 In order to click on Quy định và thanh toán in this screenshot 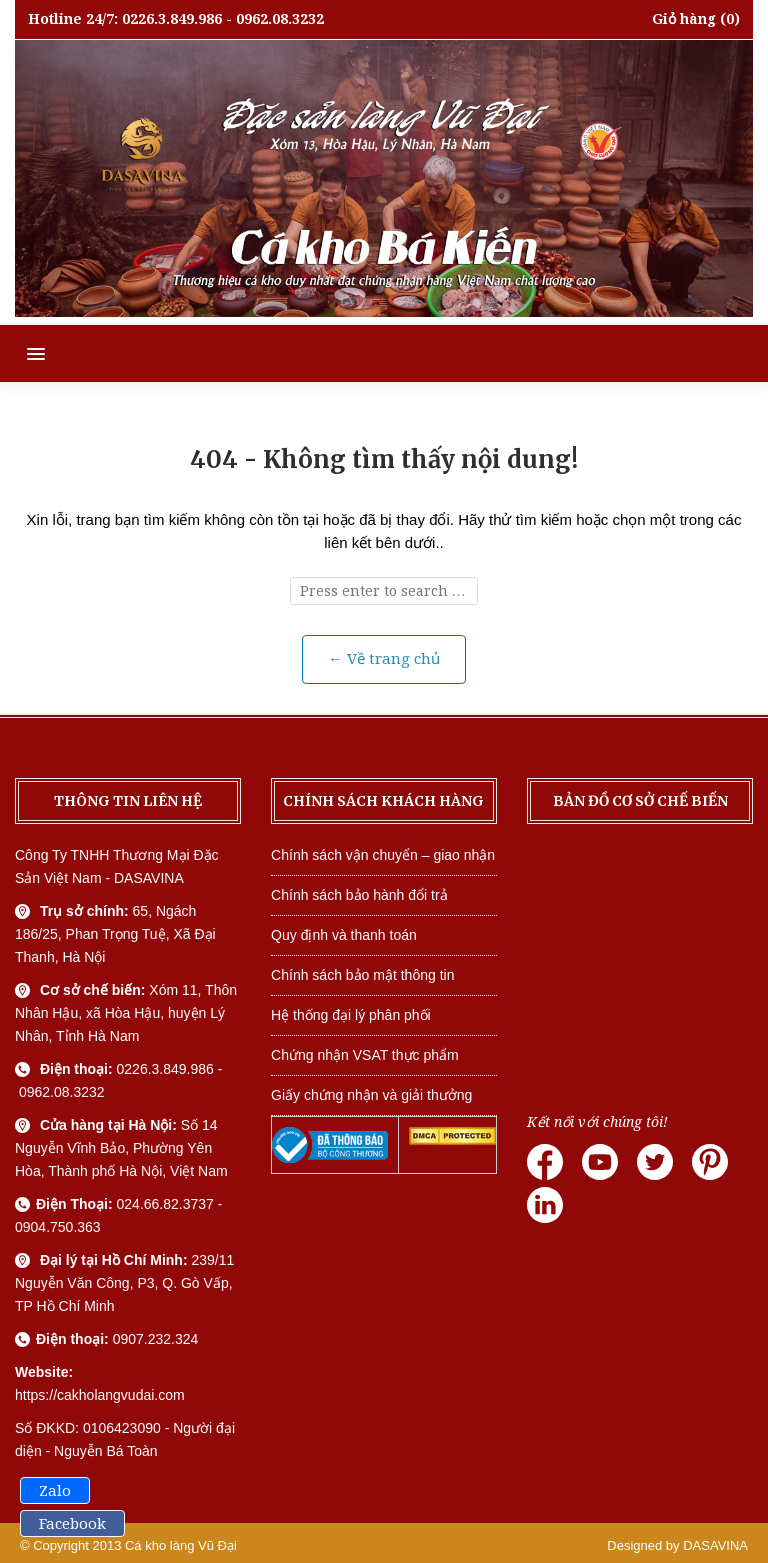, I will do `click(344, 935)`.